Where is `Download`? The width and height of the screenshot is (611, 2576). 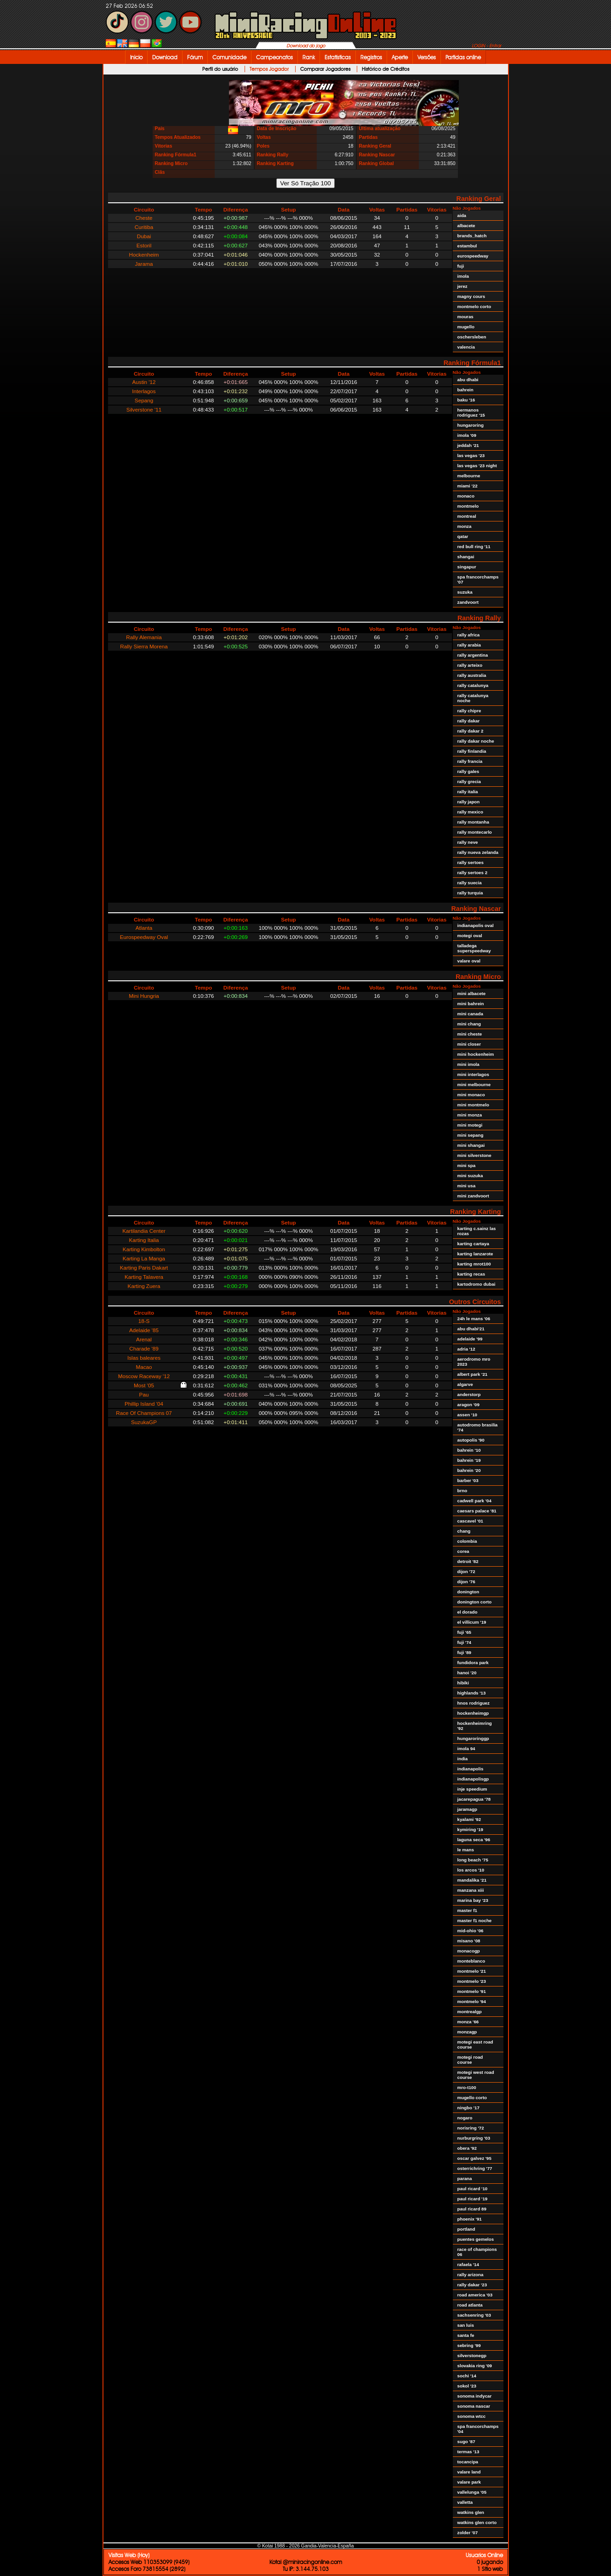 Download is located at coordinates (164, 57).